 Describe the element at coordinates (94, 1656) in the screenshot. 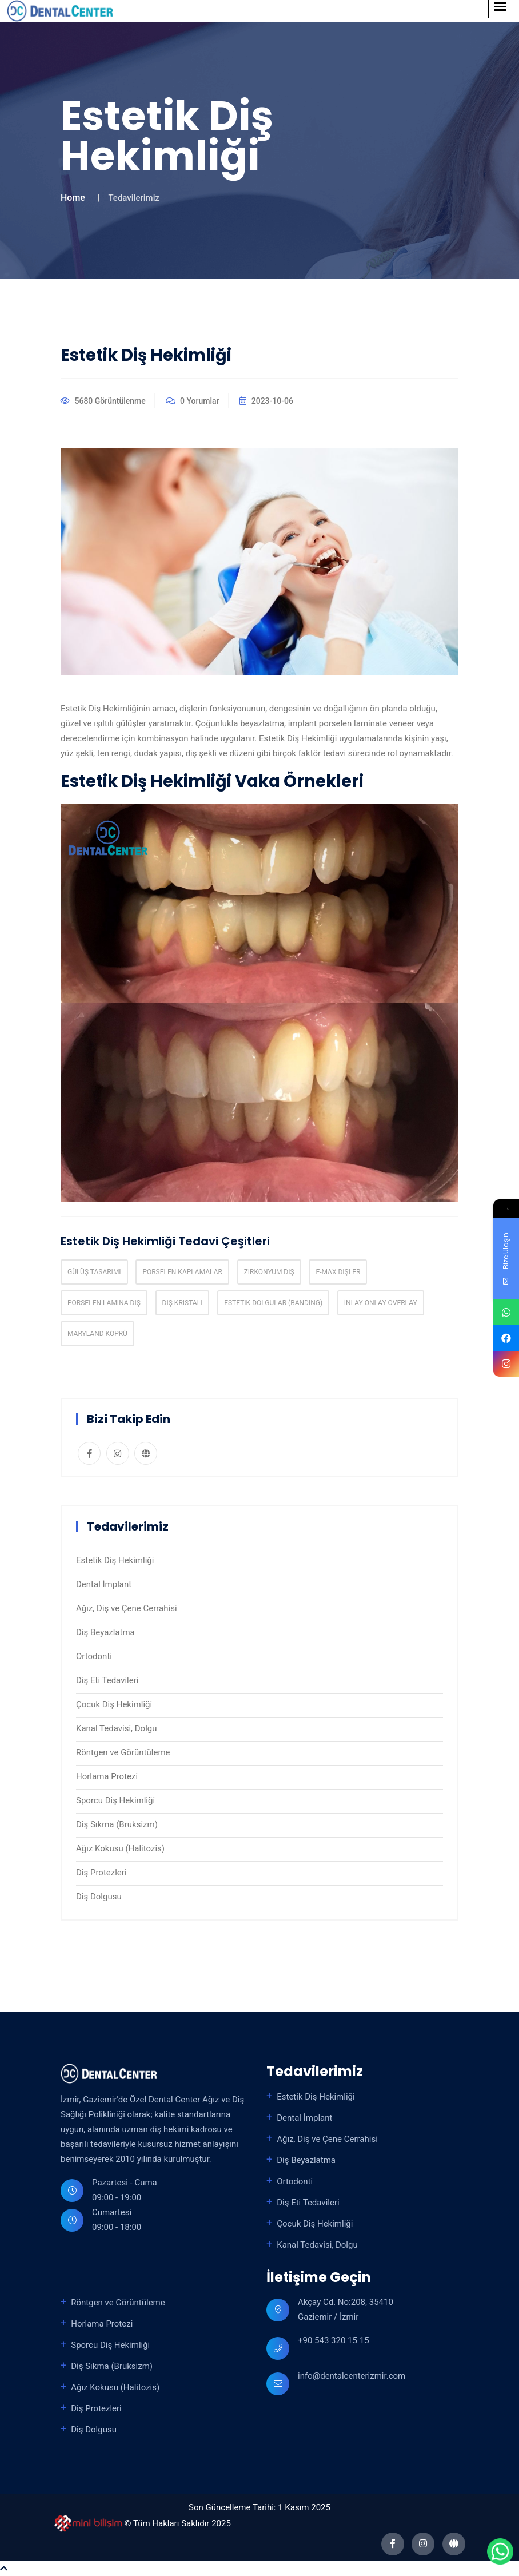

I see `Ortodonti` at that location.